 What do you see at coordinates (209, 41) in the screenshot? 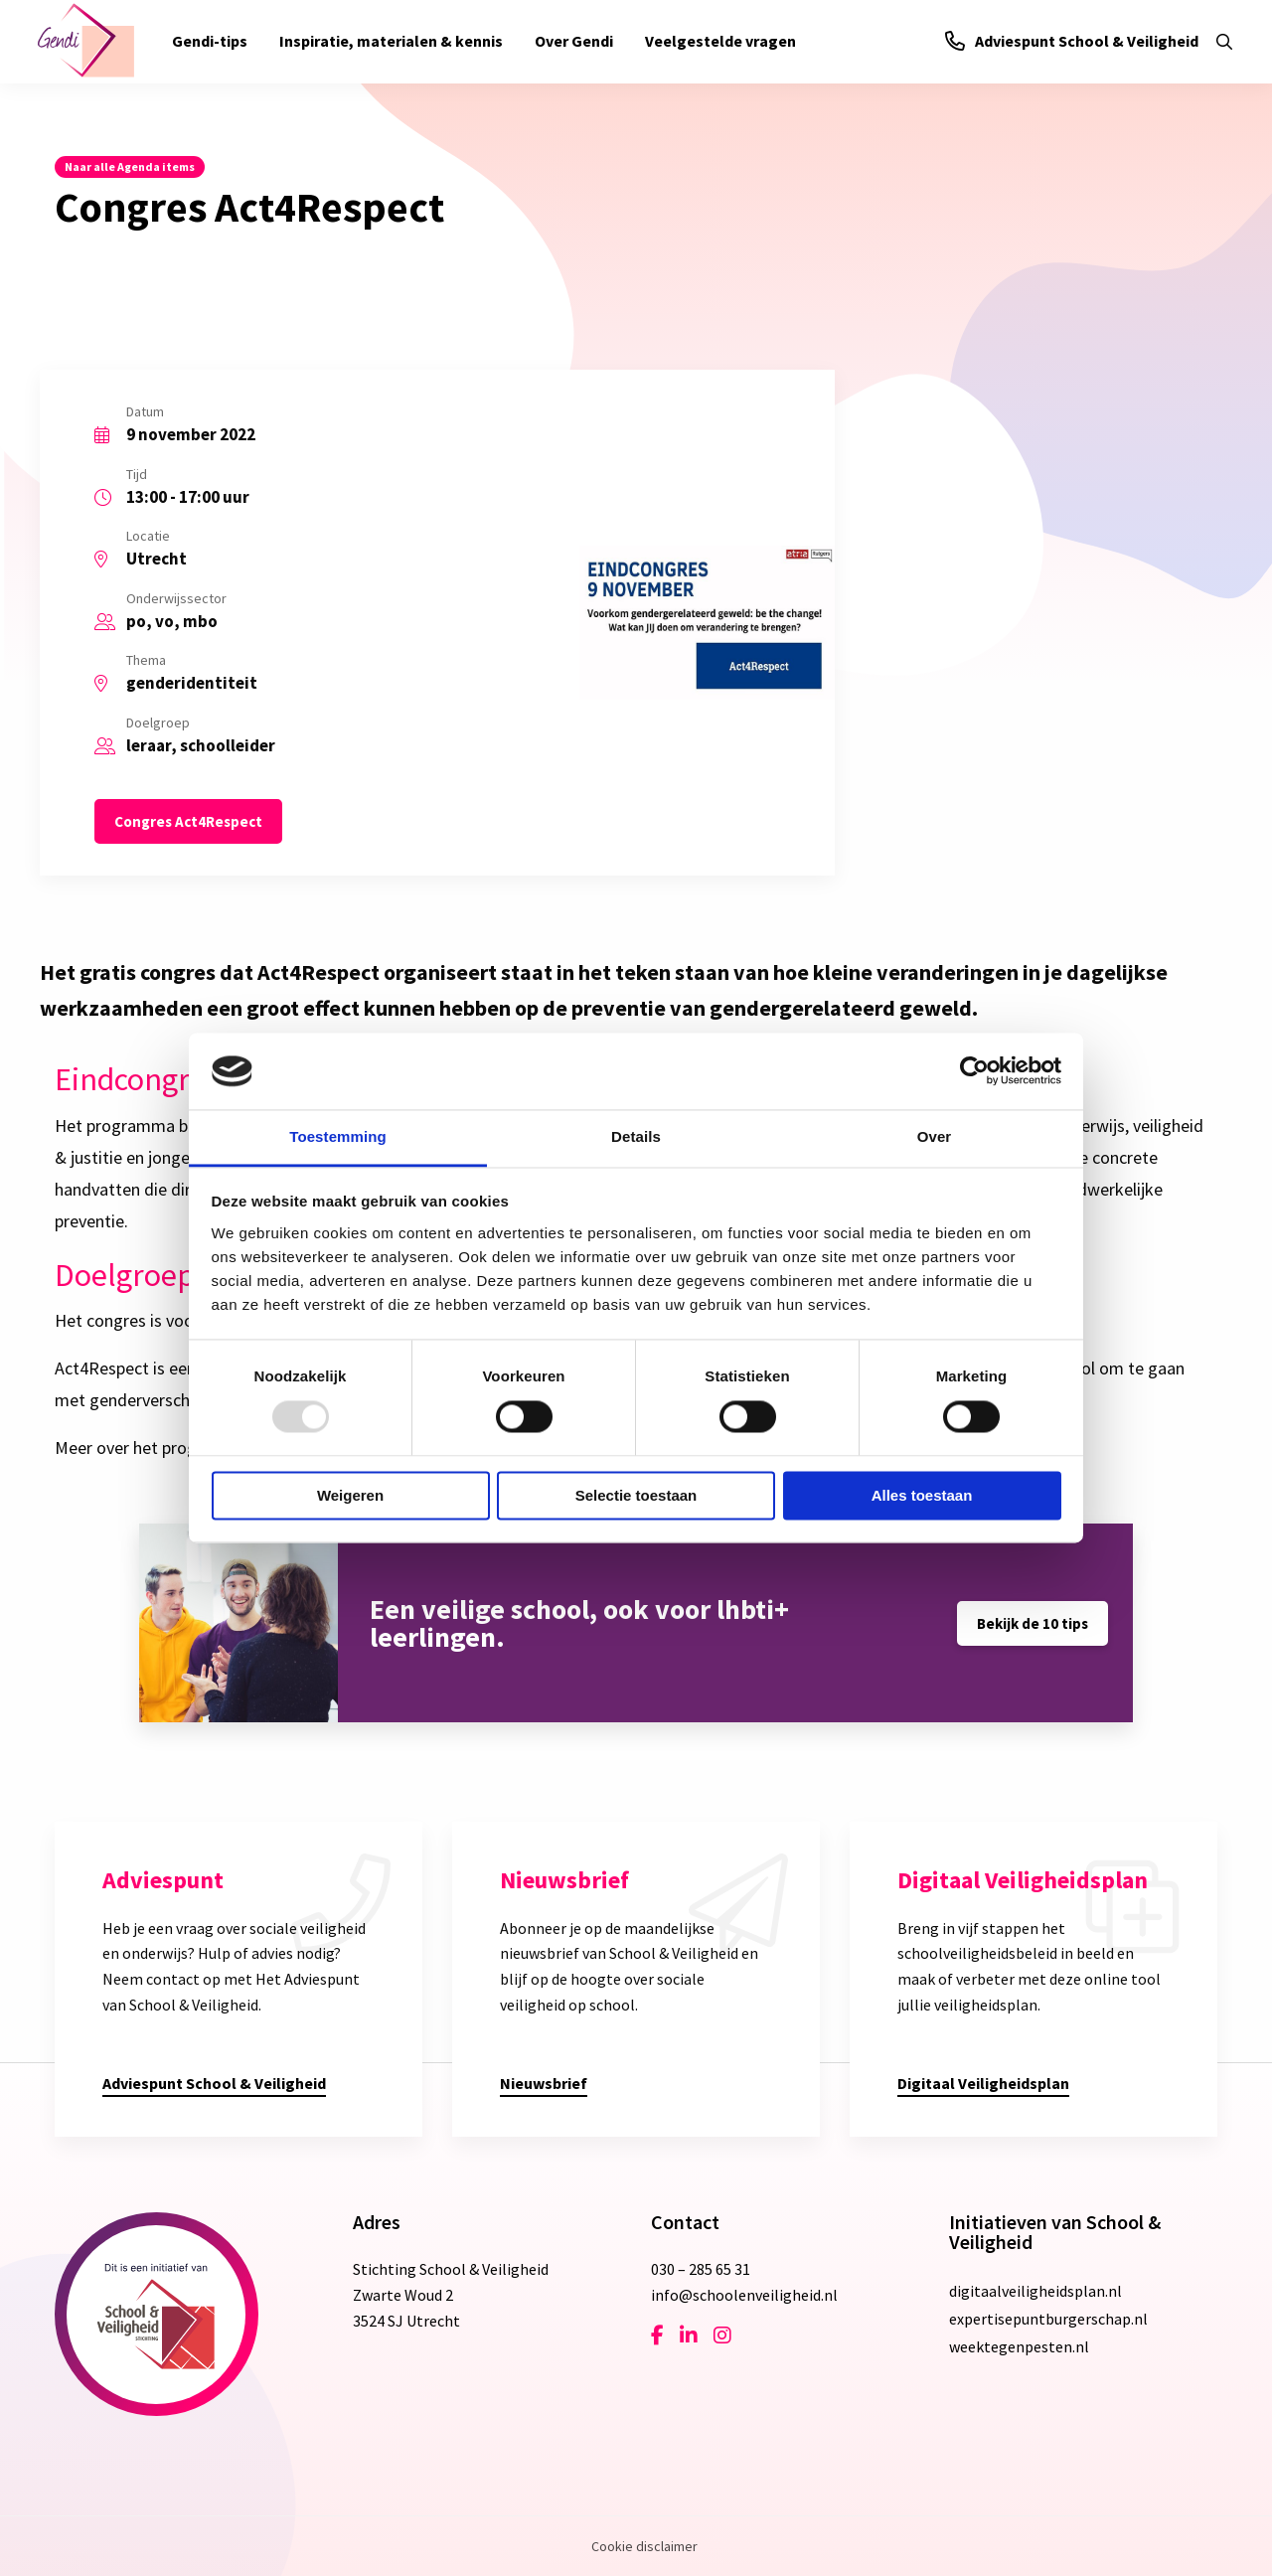
I see `Gendi-tips` at bounding box center [209, 41].